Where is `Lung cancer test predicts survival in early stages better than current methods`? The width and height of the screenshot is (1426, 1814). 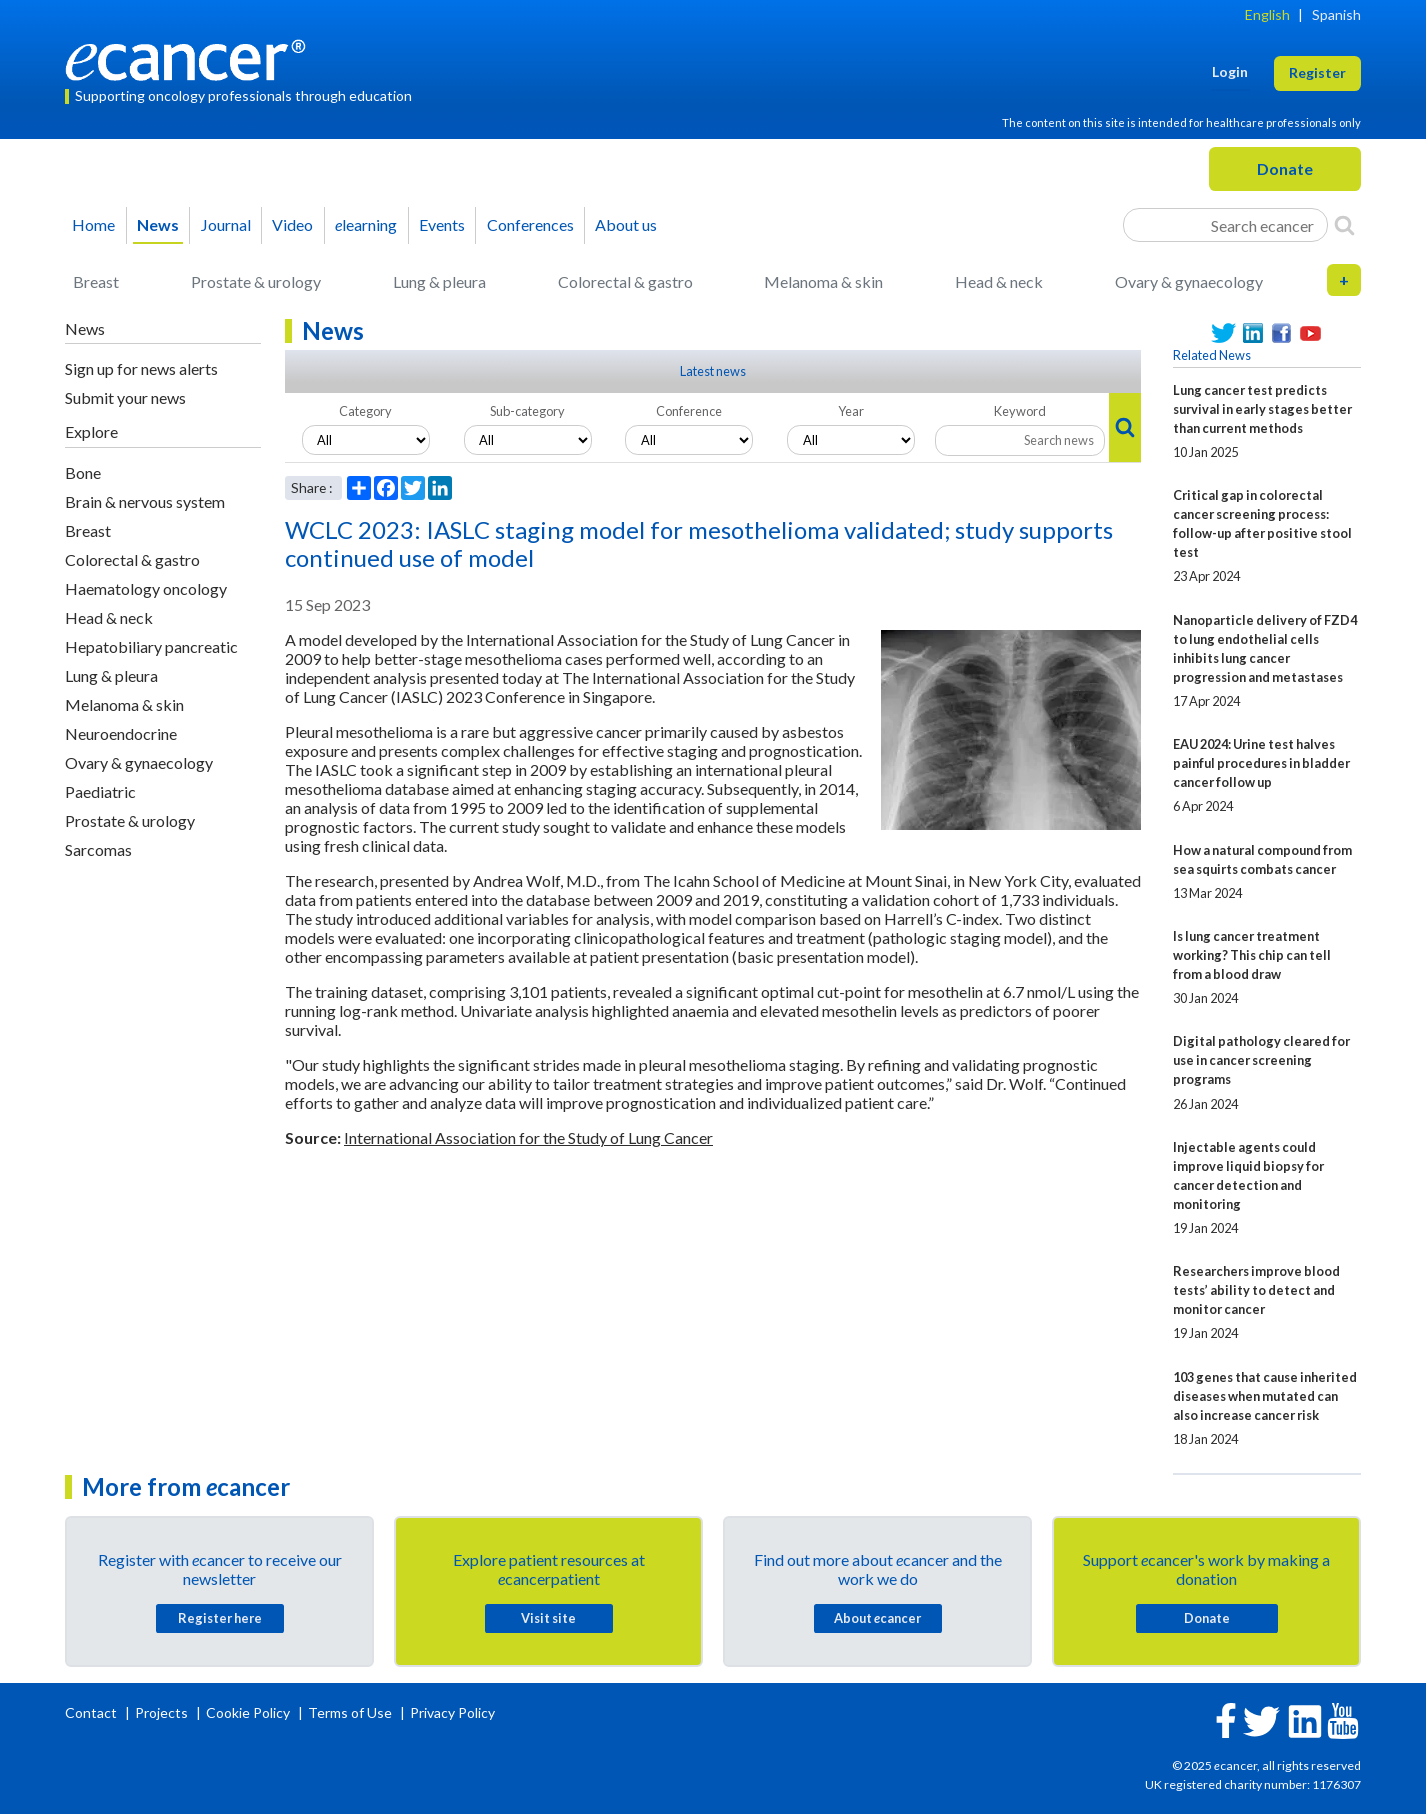
Lung cancer test predicts survival in early stages better than current methods is located at coordinates (1262, 409).